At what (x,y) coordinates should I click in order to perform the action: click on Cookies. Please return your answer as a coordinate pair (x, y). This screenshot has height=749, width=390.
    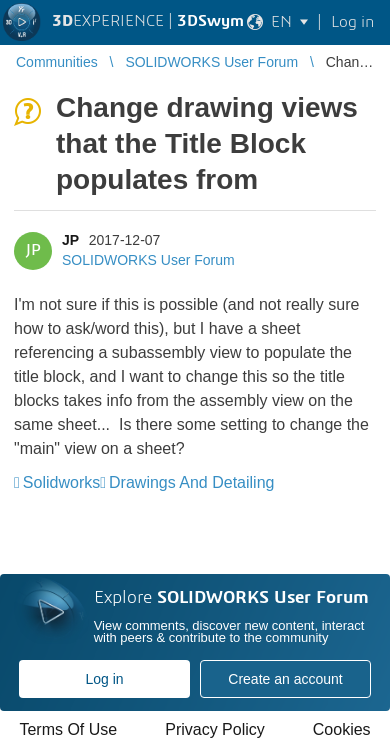
    Looking at the image, I should click on (342, 729).